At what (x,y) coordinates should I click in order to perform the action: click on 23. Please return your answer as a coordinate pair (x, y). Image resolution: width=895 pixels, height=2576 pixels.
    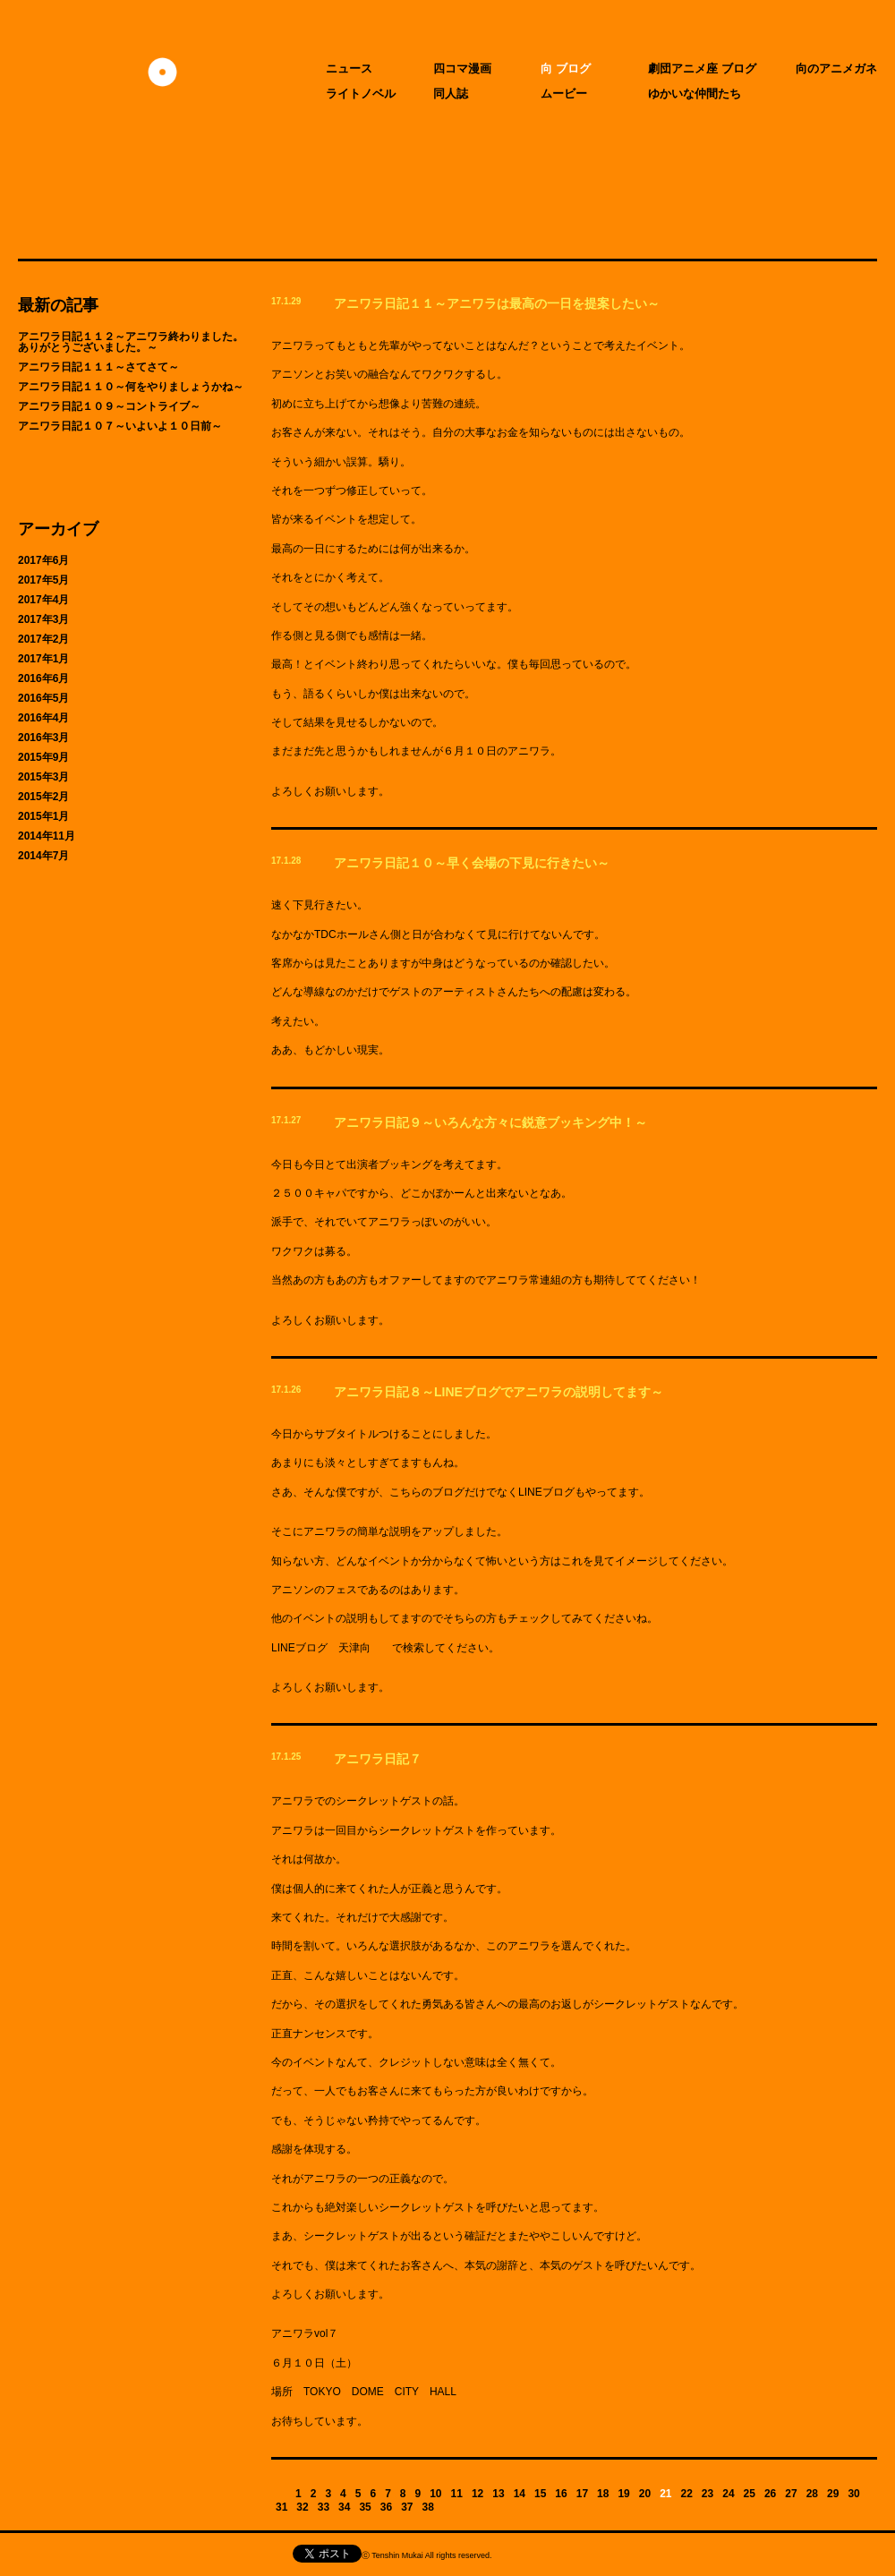
    Looking at the image, I should click on (707, 2493).